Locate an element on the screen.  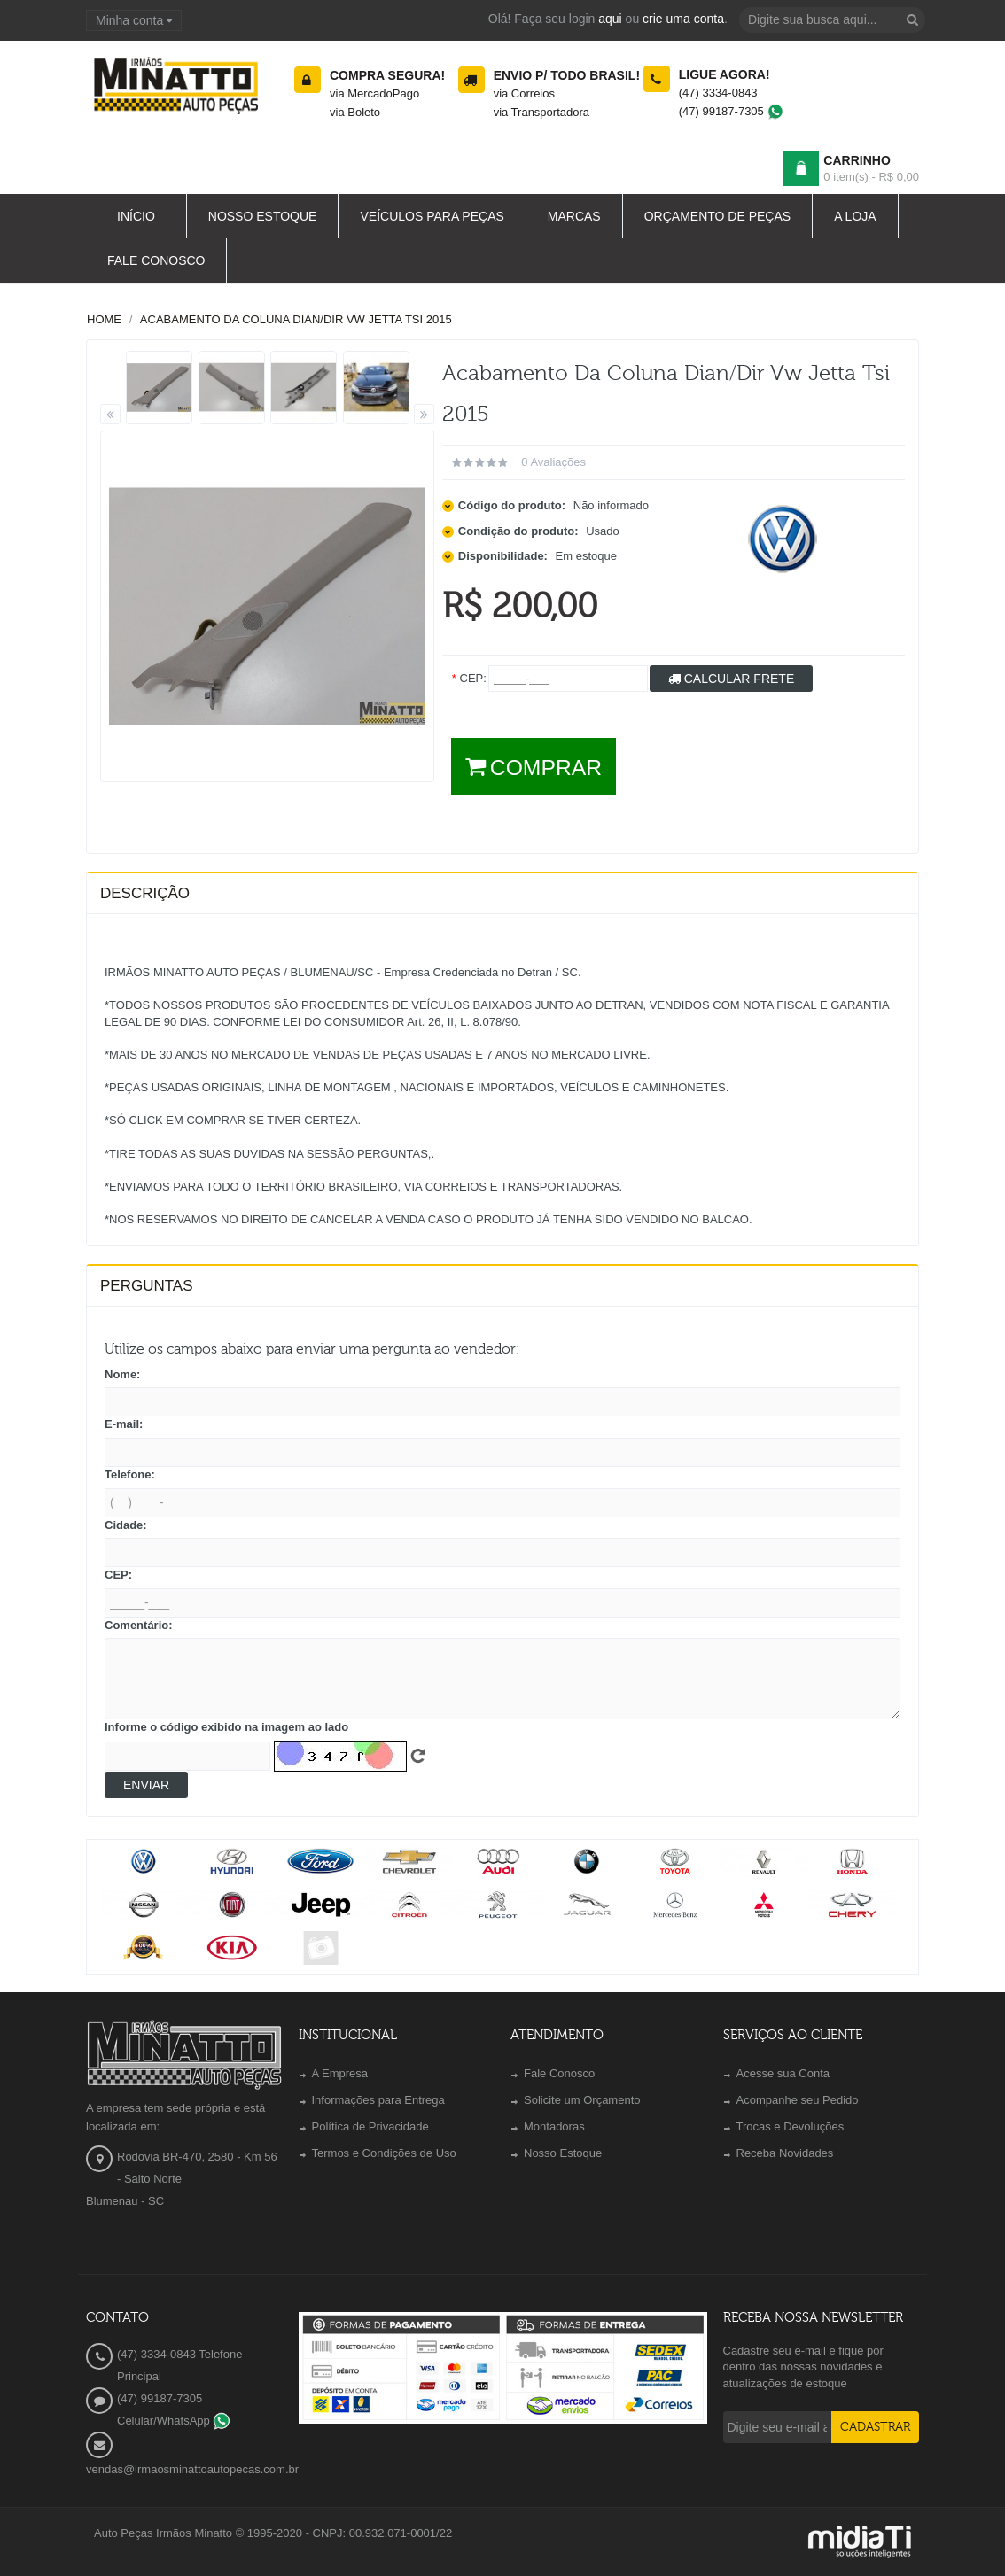
PERGUNTAS is located at coordinates (146, 1285).